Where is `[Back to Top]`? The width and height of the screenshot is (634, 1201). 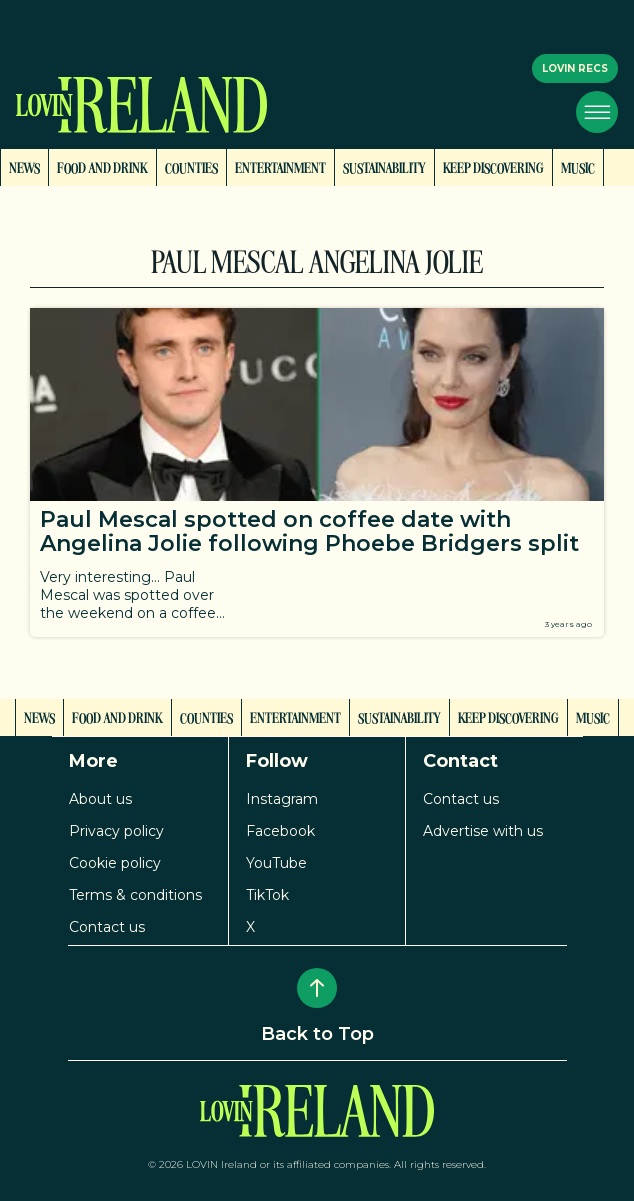
[Back to Top] is located at coordinates (317, 988).